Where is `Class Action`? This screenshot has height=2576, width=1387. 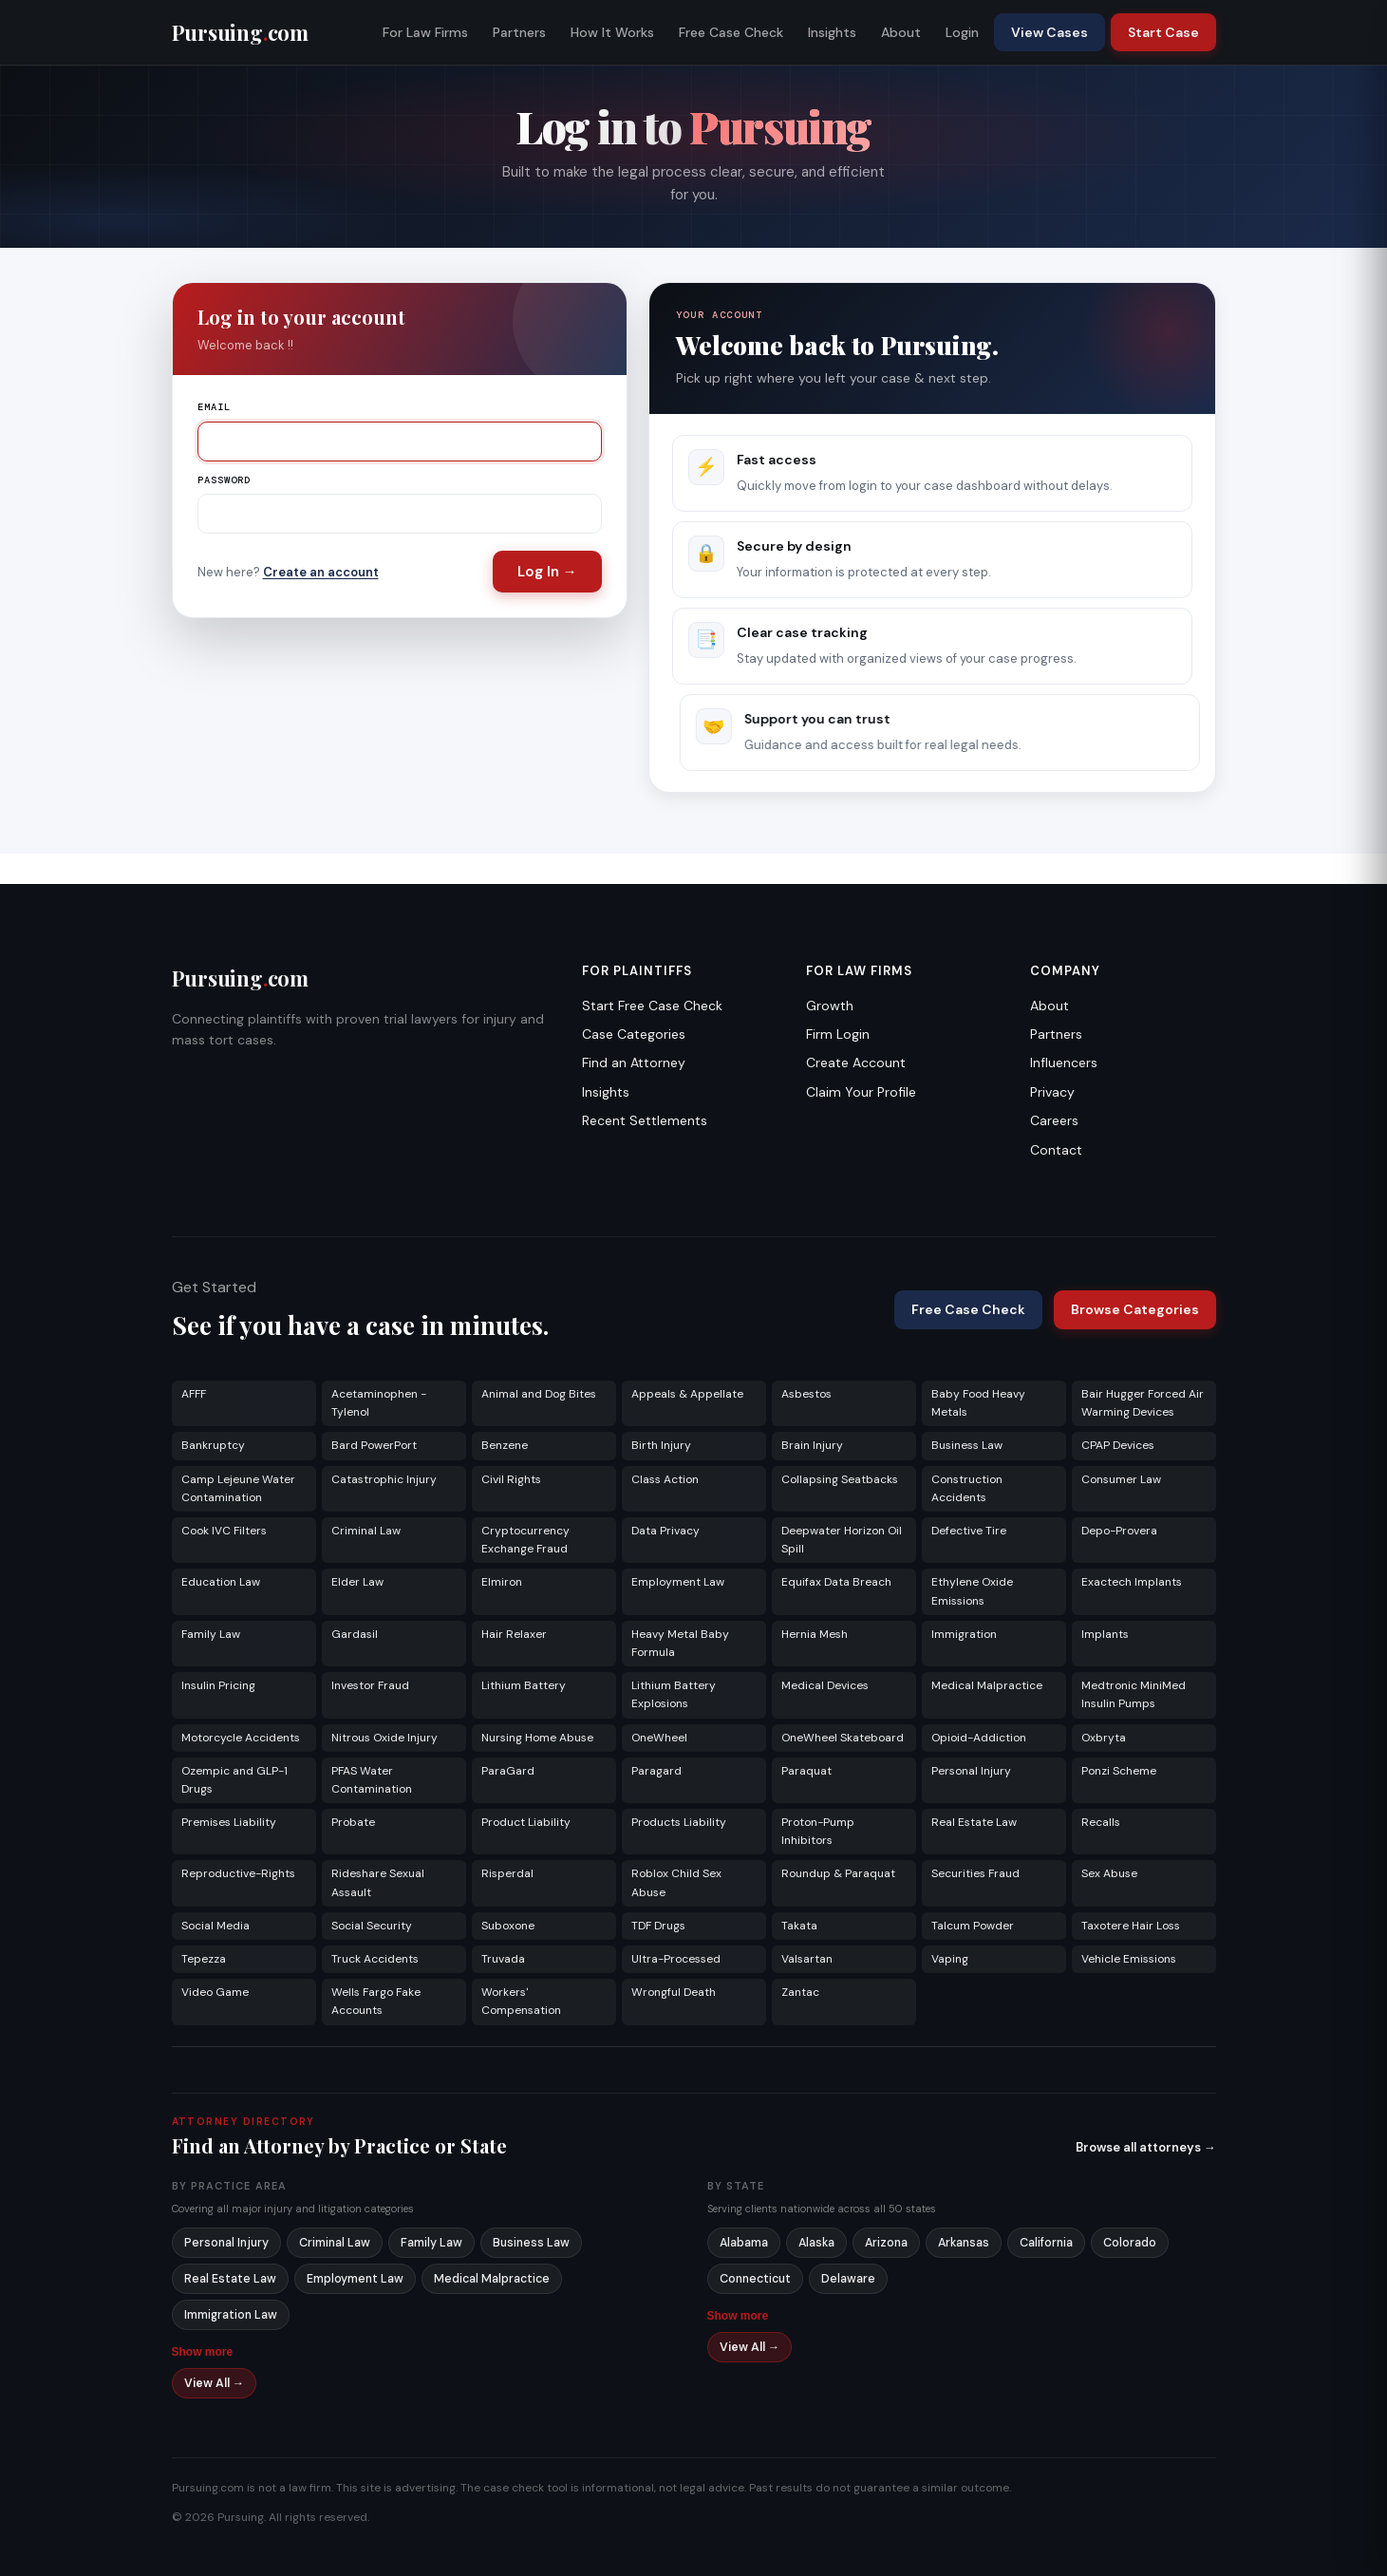
Class Action is located at coordinates (665, 1479).